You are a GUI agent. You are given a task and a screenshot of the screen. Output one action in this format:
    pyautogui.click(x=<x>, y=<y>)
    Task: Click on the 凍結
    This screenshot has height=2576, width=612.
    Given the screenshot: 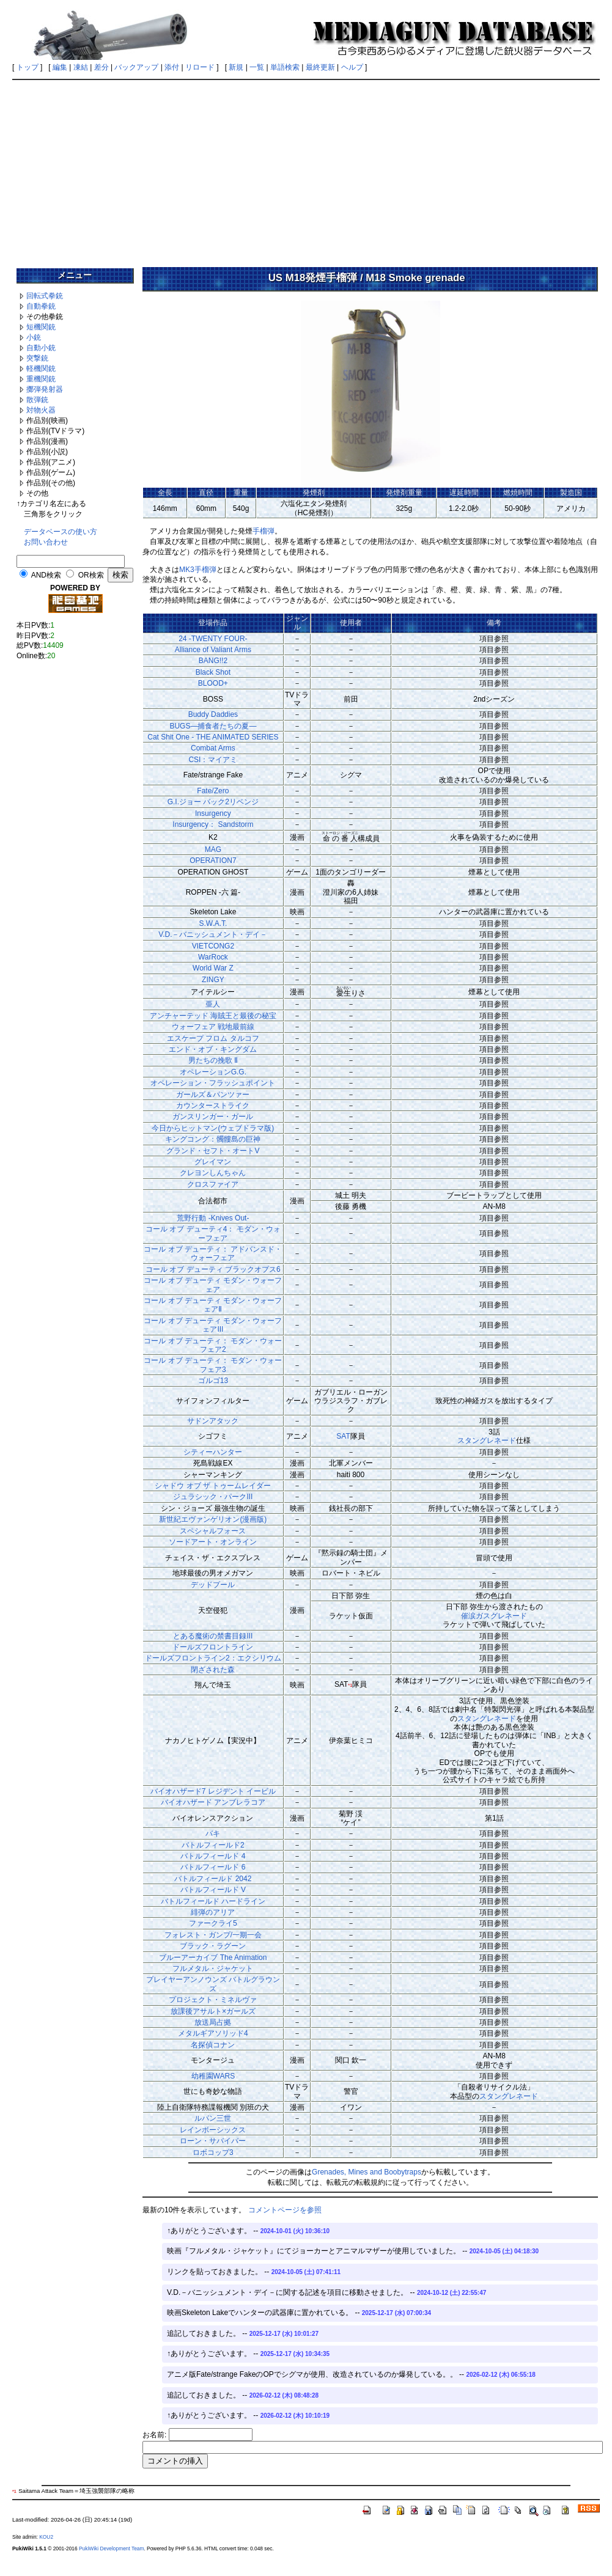 What is the action you would take?
    pyautogui.click(x=80, y=67)
    